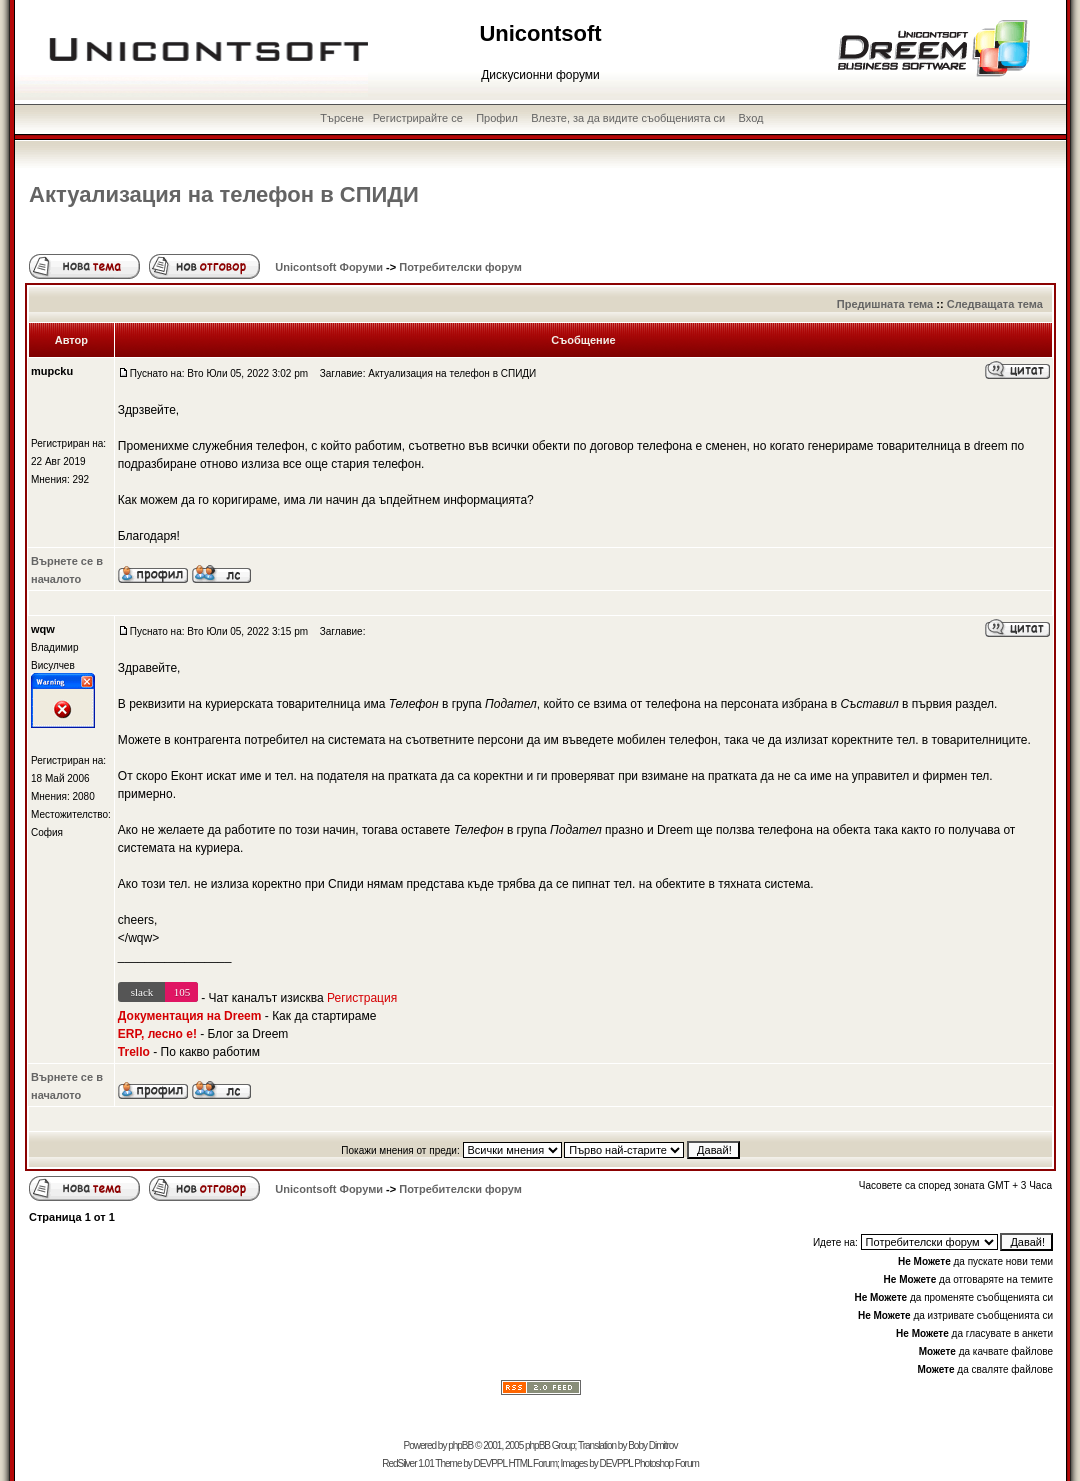  I want to click on phpBB, so click(460, 1445).